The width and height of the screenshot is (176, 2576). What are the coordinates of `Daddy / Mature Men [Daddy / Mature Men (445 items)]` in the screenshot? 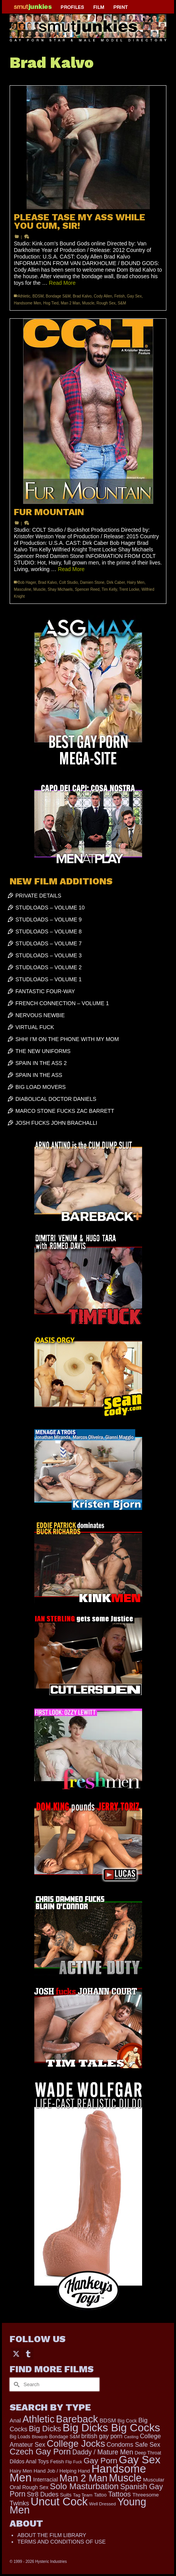 It's located at (102, 2452).